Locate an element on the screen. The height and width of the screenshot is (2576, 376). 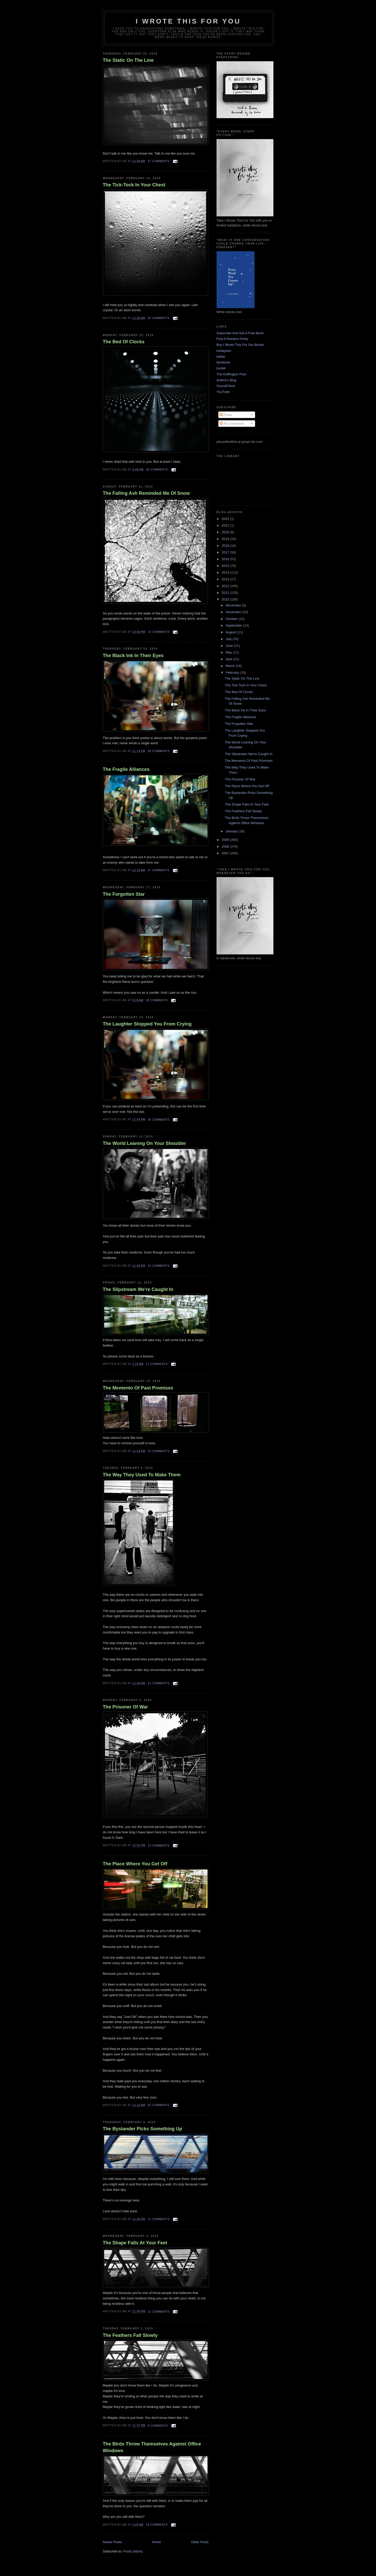
The Feathers Fall Slowly is located at coordinates (130, 2335).